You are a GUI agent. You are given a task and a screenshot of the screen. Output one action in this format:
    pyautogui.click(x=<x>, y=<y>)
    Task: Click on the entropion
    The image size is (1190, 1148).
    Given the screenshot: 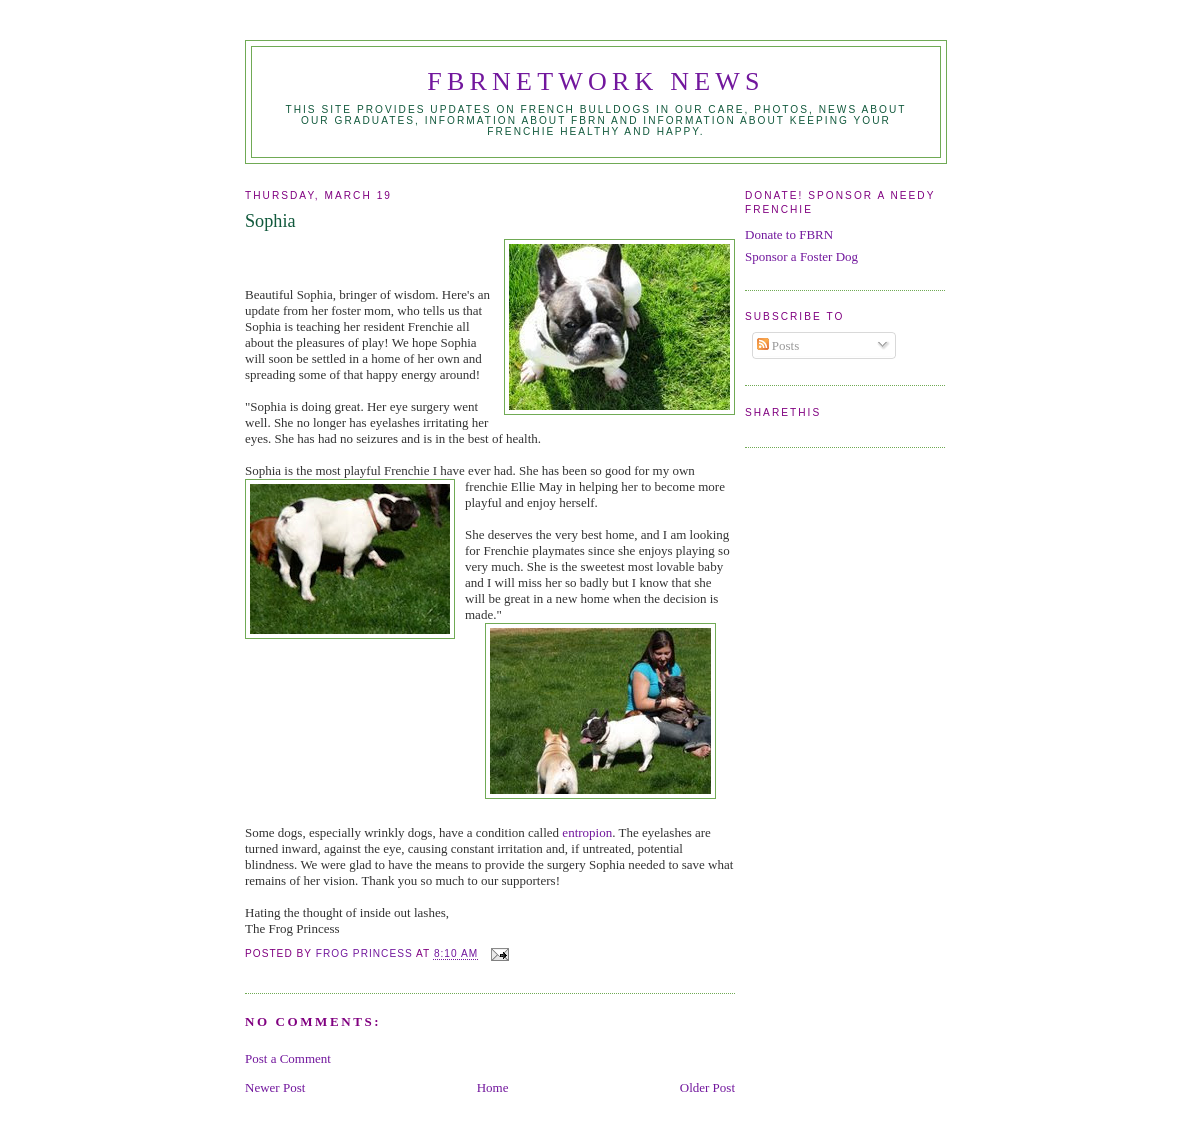 What is the action you would take?
    pyautogui.click(x=587, y=832)
    